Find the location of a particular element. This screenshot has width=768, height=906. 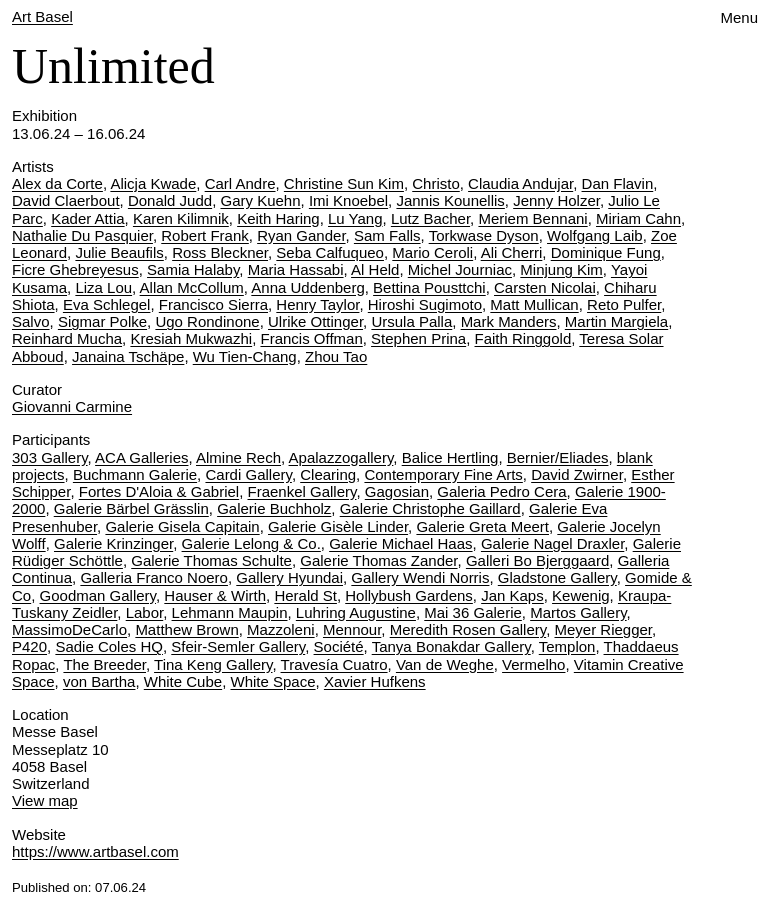

The Breeder is located at coordinates (104, 664).